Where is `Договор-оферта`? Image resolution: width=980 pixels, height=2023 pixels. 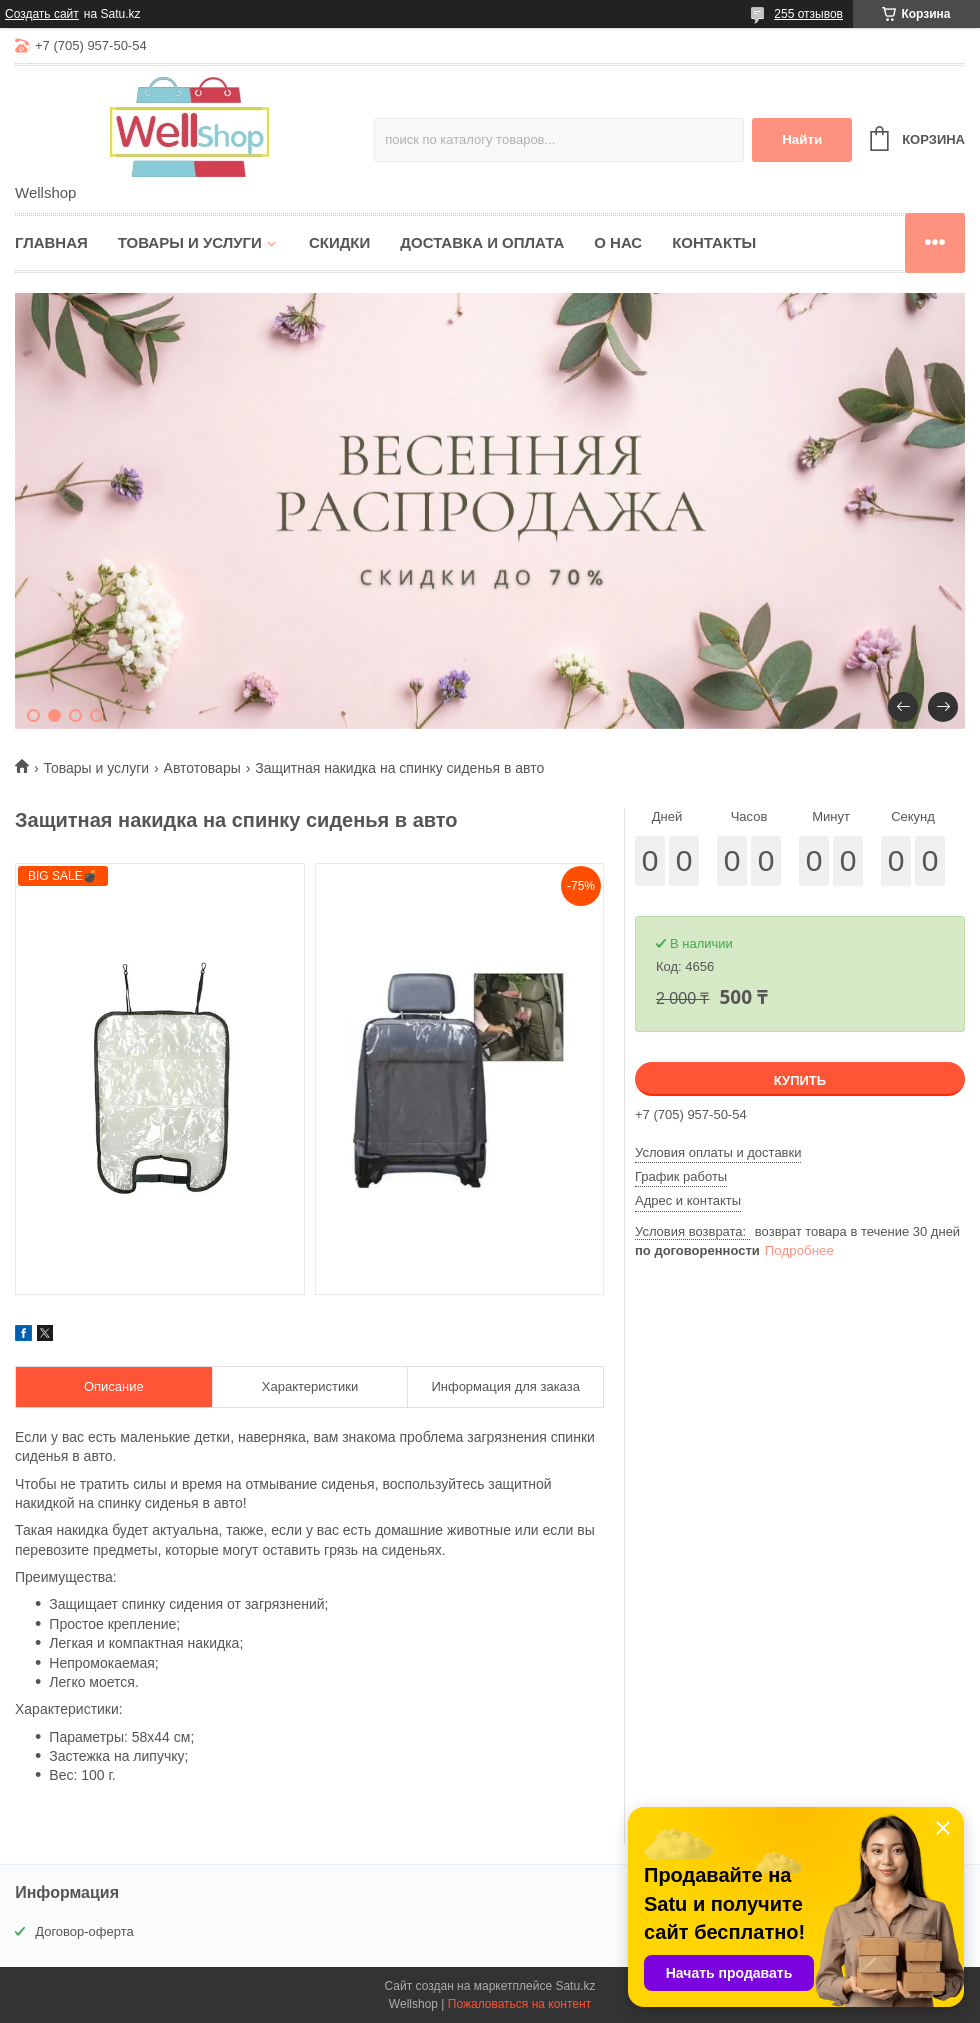 Договор-оферта is located at coordinates (84, 1931).